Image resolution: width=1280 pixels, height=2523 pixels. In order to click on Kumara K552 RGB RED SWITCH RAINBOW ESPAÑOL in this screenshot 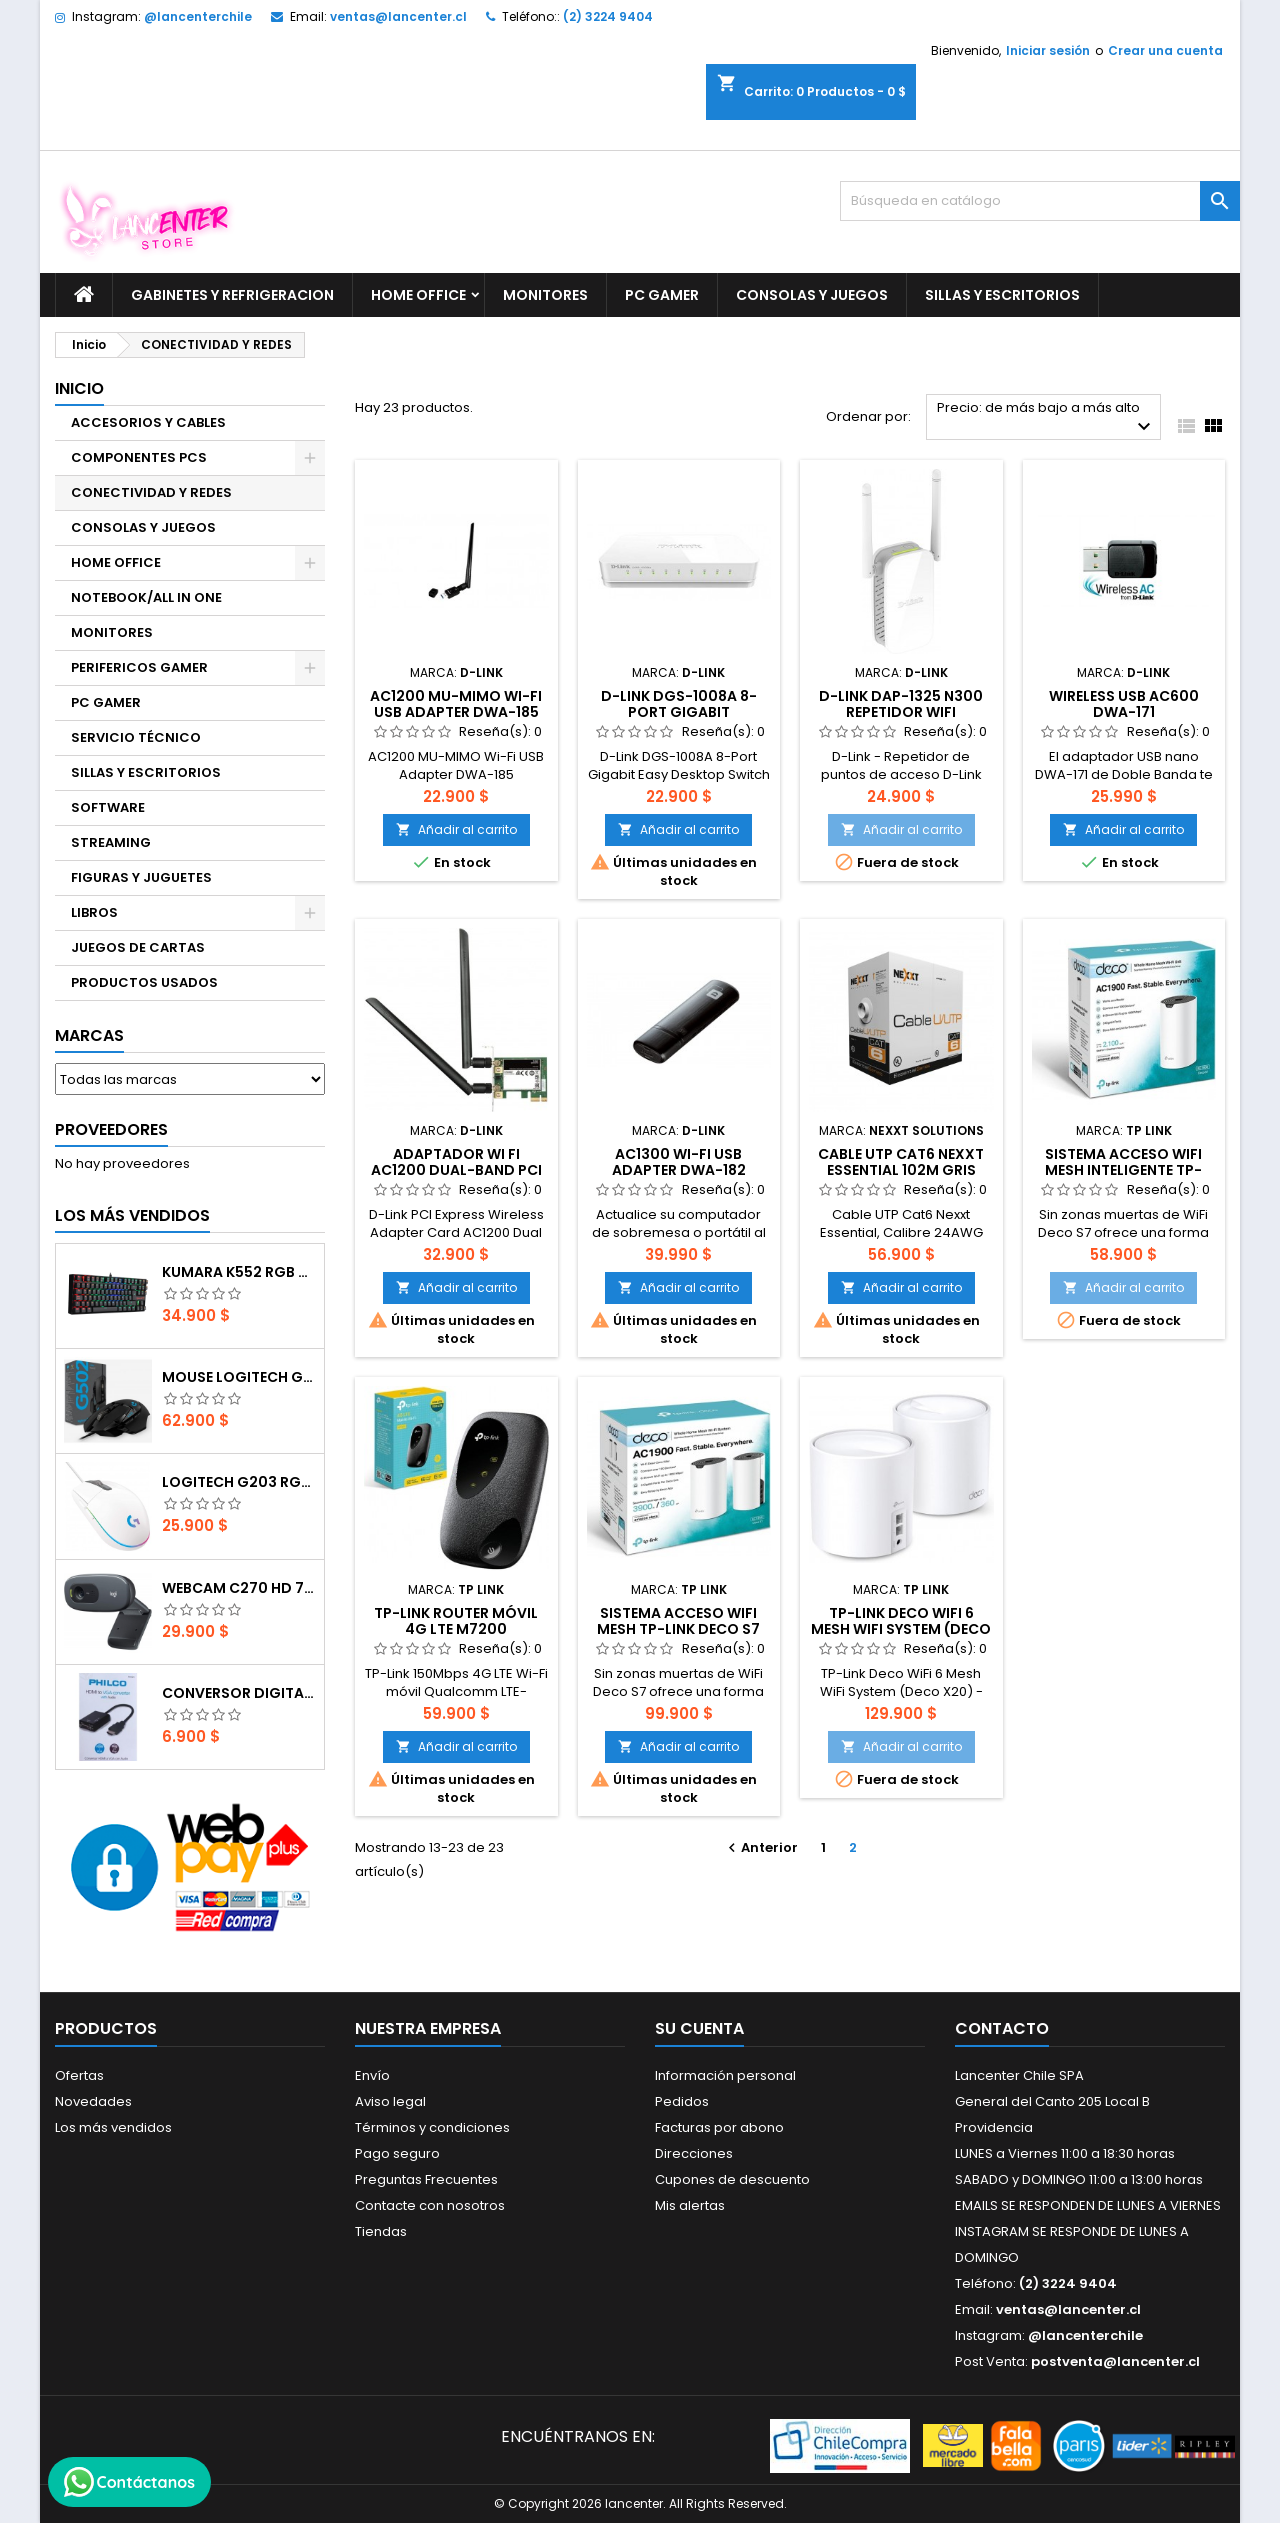, I will do `click(239, 1272)`.